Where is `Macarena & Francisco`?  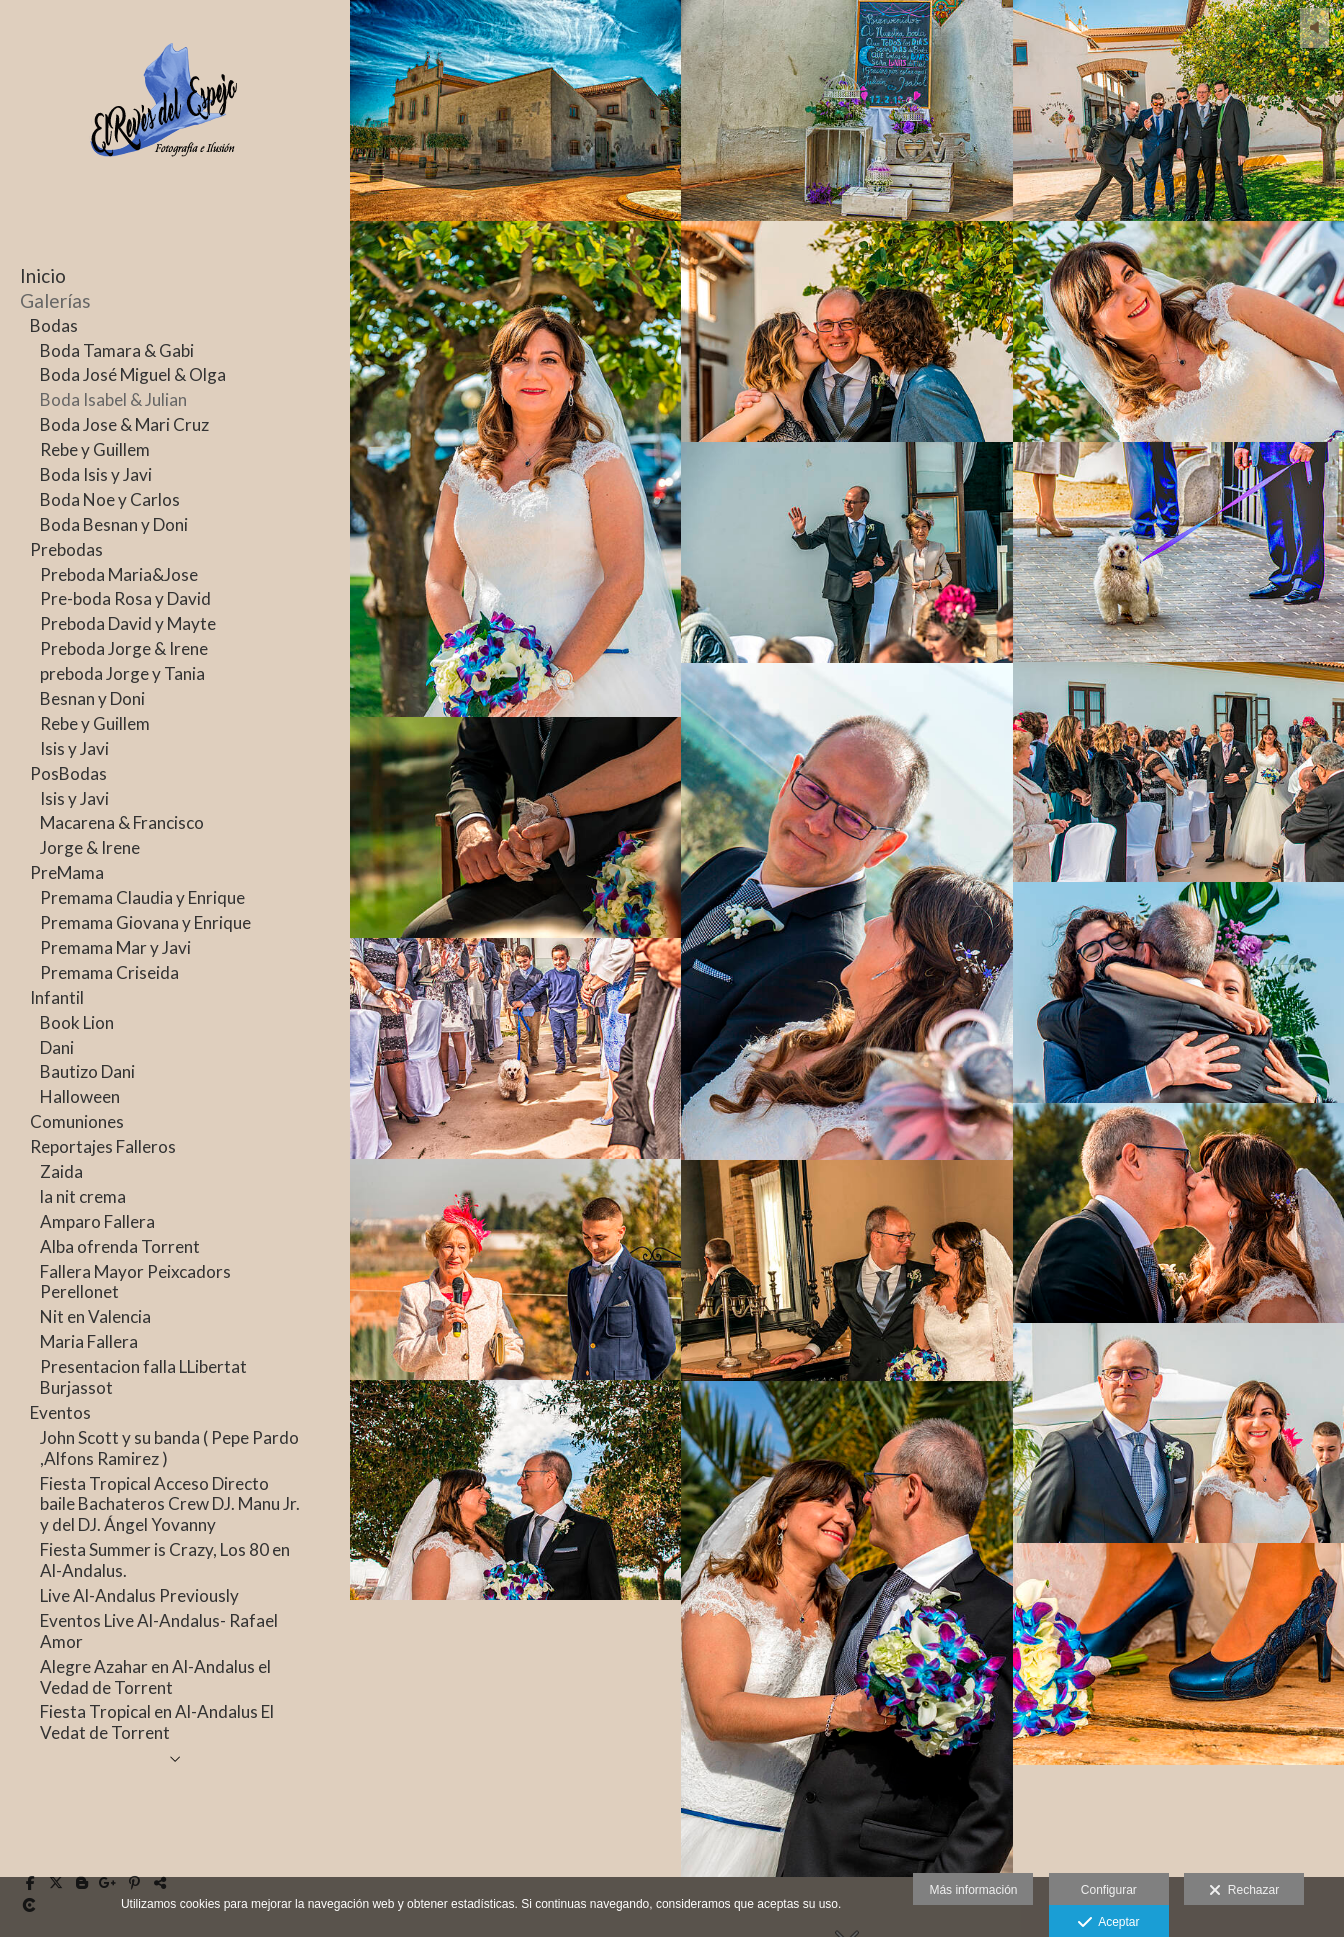
Macarena & Francisco is located at coordinates (122, 822).